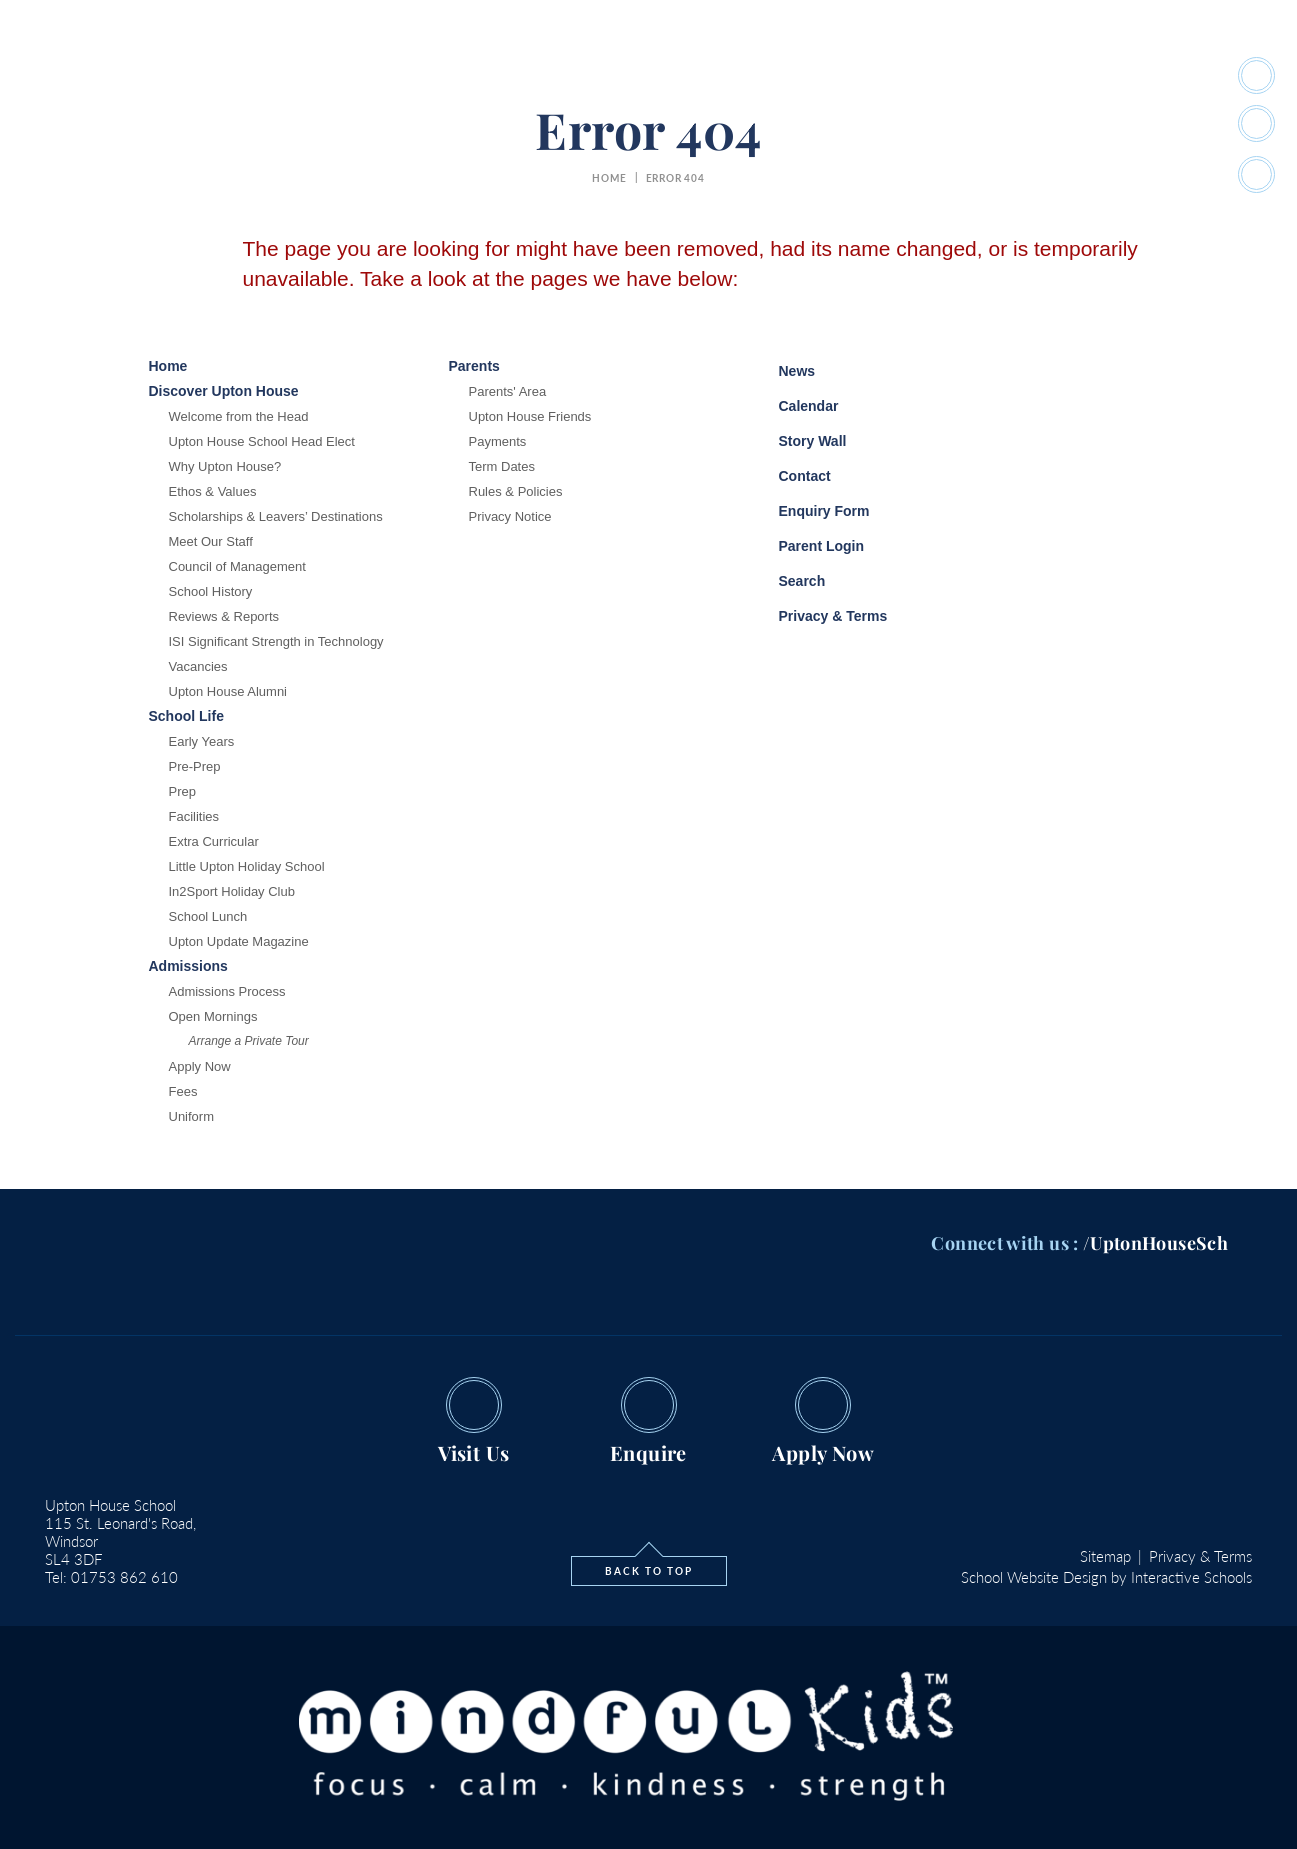 Image resolution: width=1297 pixels, height=1849 pixels. I want to click on Payments, so click(498, 441).